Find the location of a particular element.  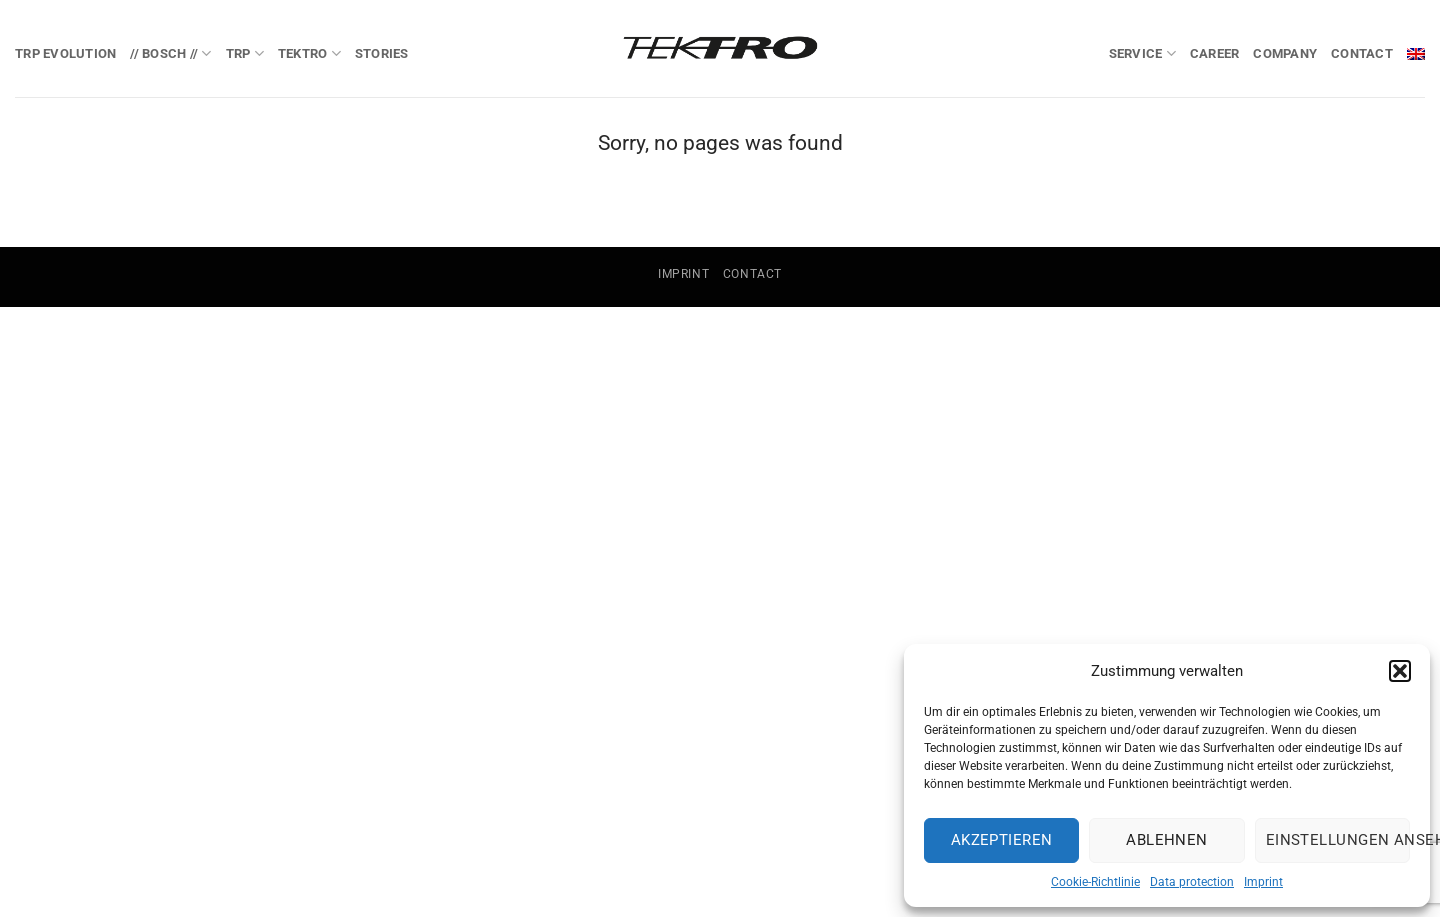

Contact is located at coordinates (1362, 53).